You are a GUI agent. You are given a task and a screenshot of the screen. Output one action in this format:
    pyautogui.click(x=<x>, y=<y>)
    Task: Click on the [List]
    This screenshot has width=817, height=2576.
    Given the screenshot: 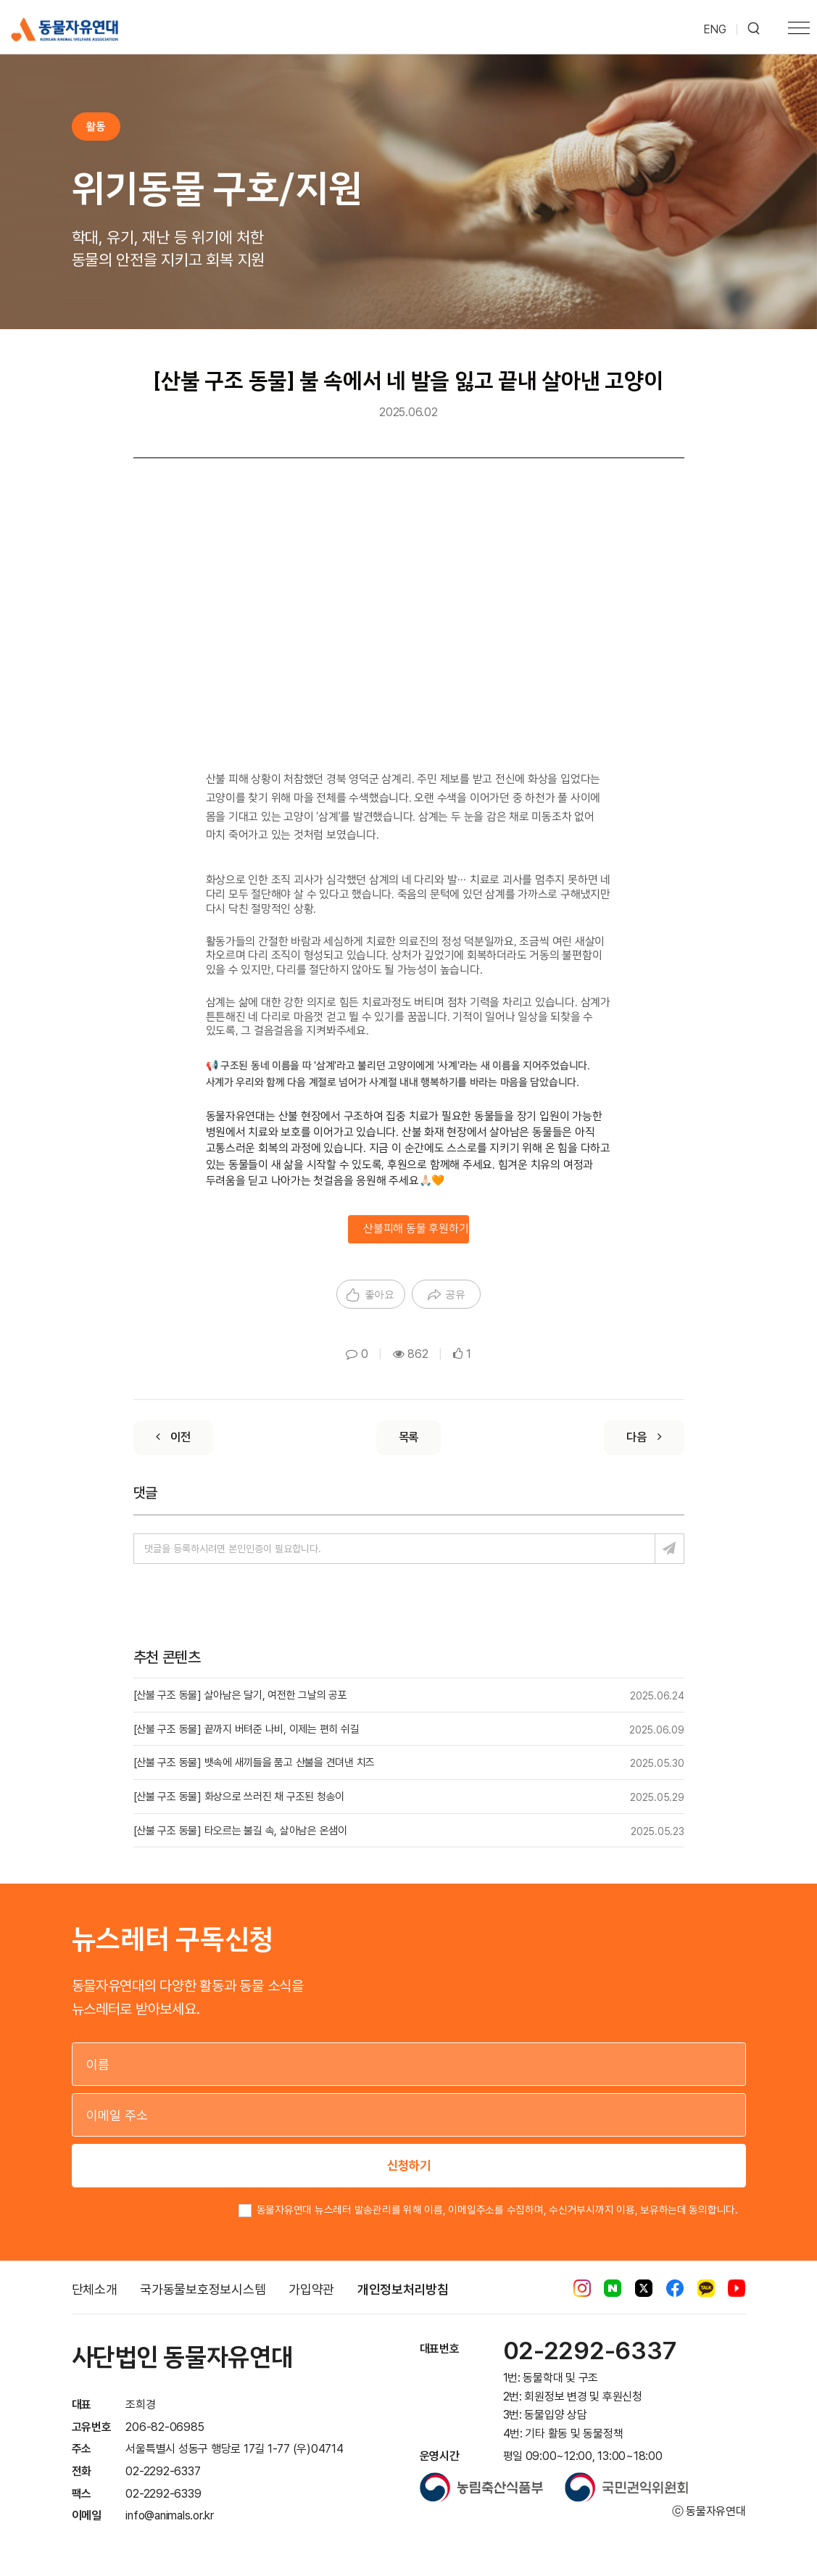 What is the action you would take?
    pyautogui.click(x=408, y=1437)
    